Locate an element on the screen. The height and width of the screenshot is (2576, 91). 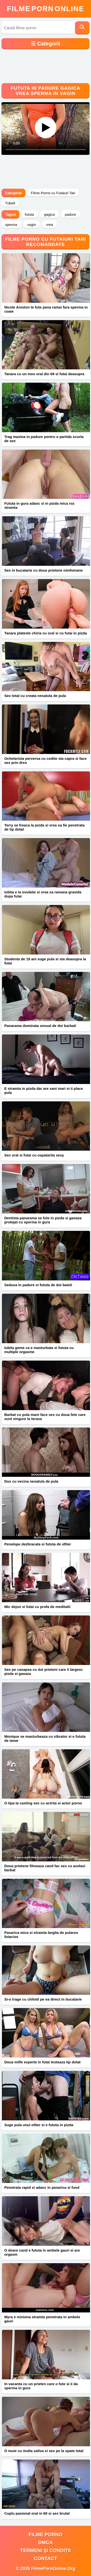
Cuplu pasional oral in 69 si sex brutal is located at coordinates (37, 2513).